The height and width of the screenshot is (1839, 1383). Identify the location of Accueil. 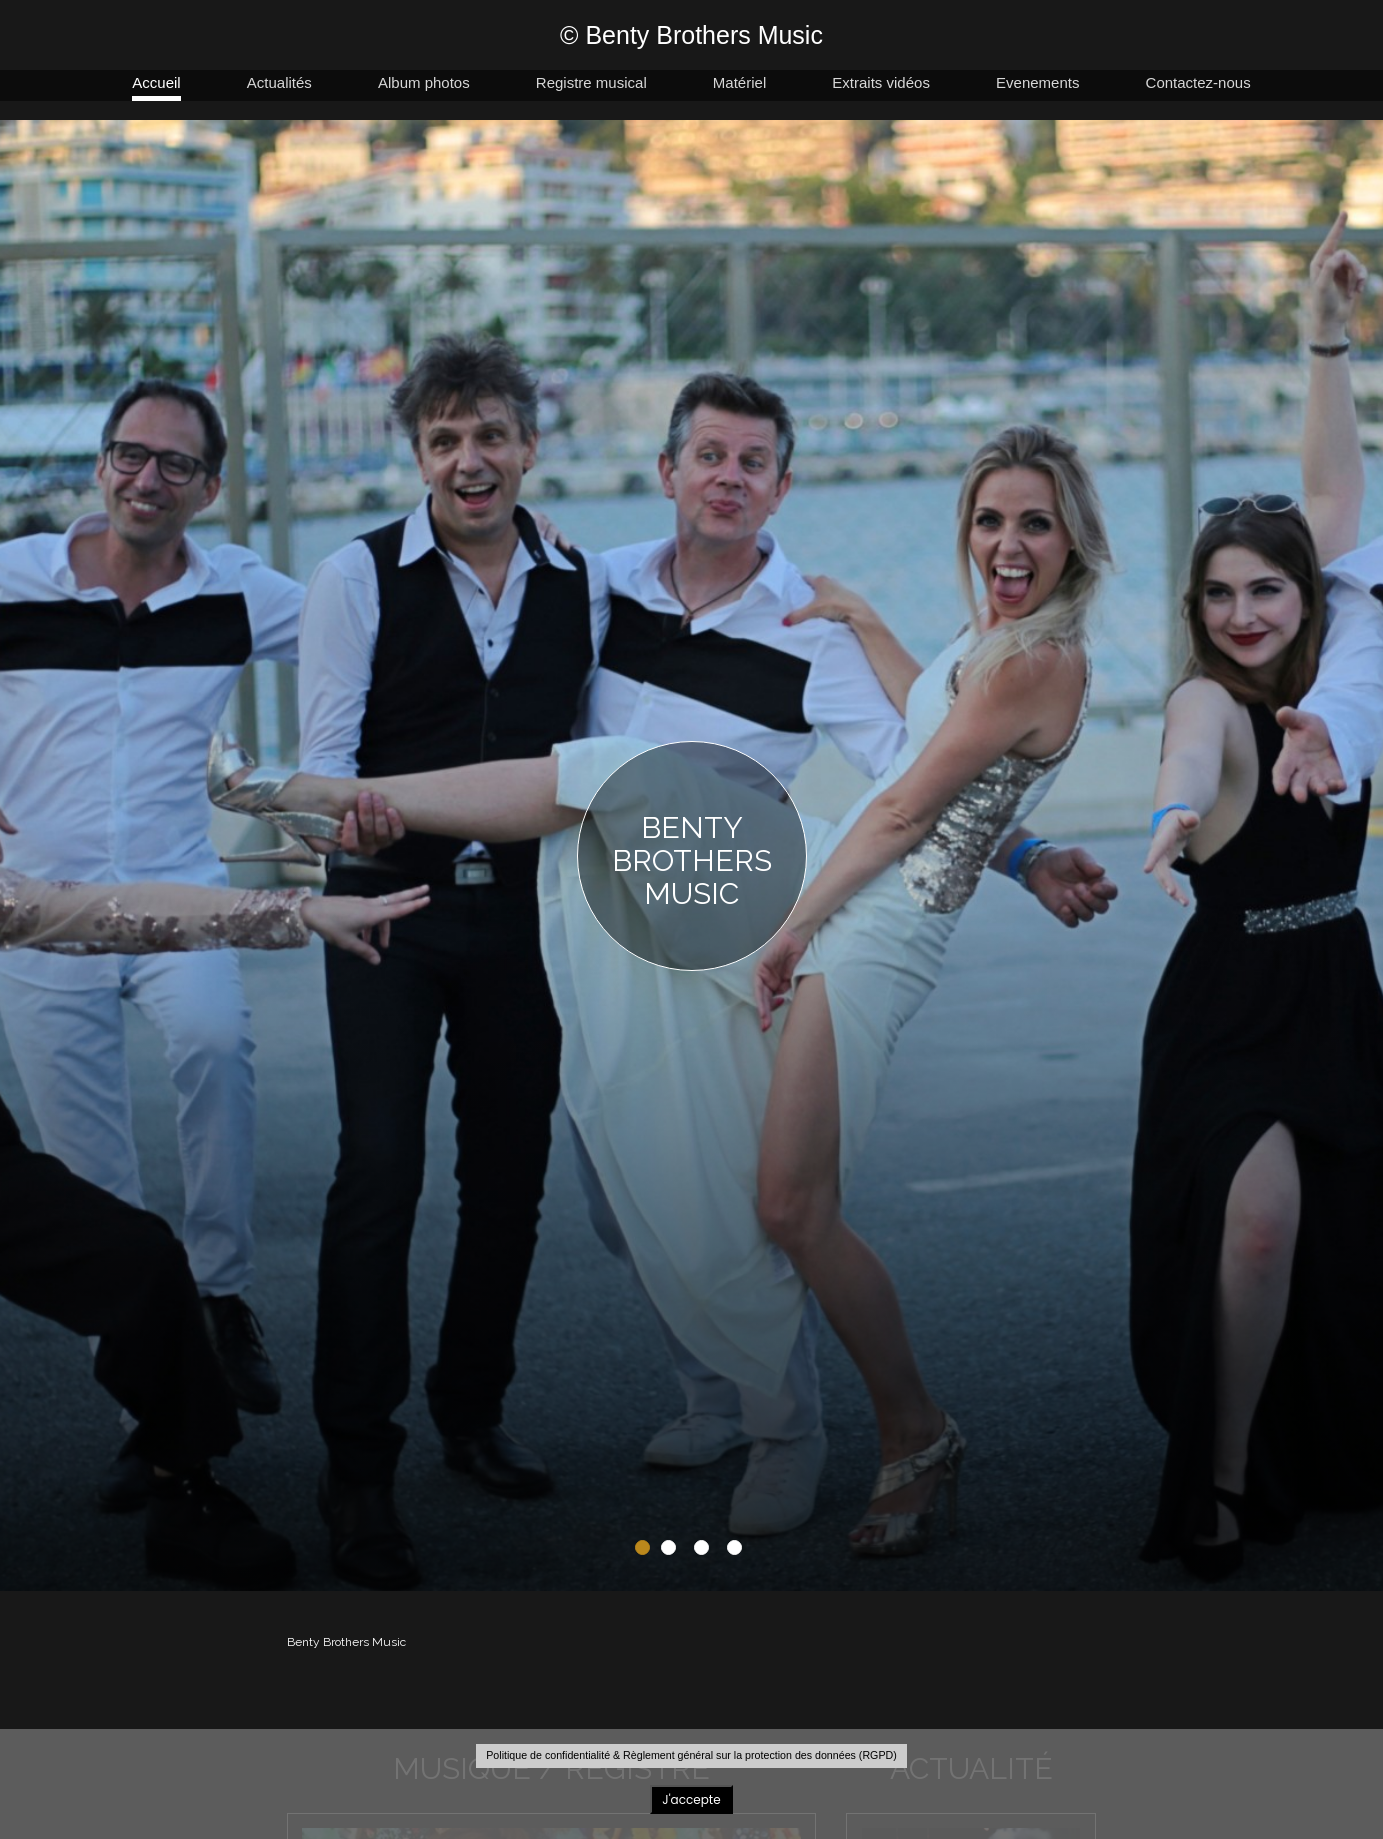
(156, 82).